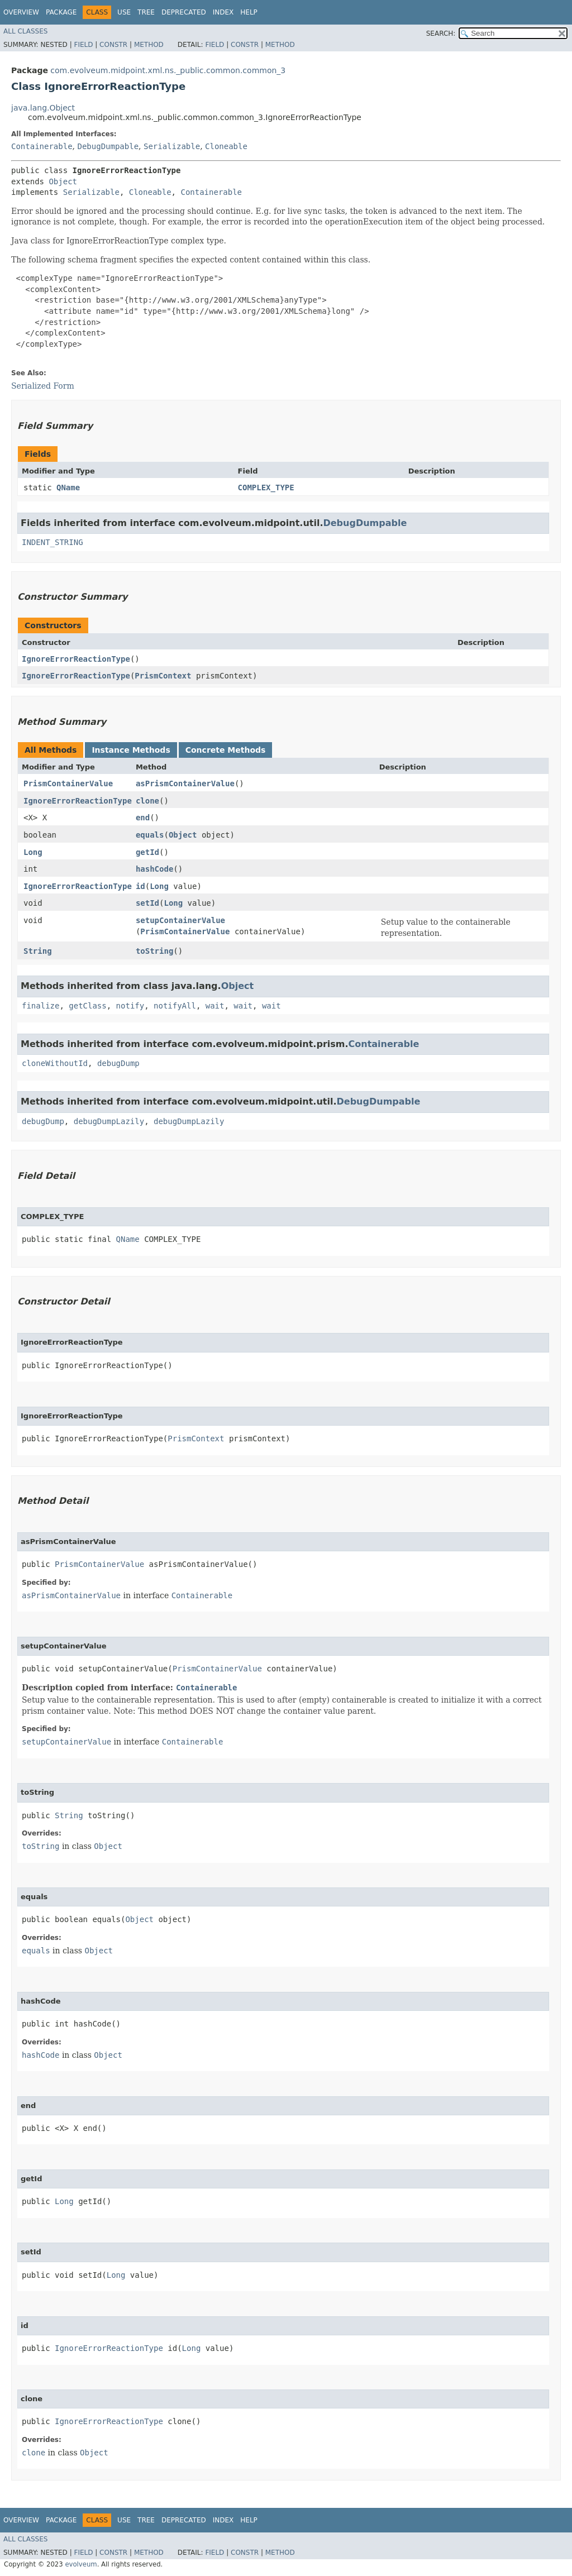 Image resolution: width=572 pixels, height=2576 pixels. What do you see at coordinates (163, 675) in the screenshot?
I see `PrismContext` at bounding box center [163, 675].